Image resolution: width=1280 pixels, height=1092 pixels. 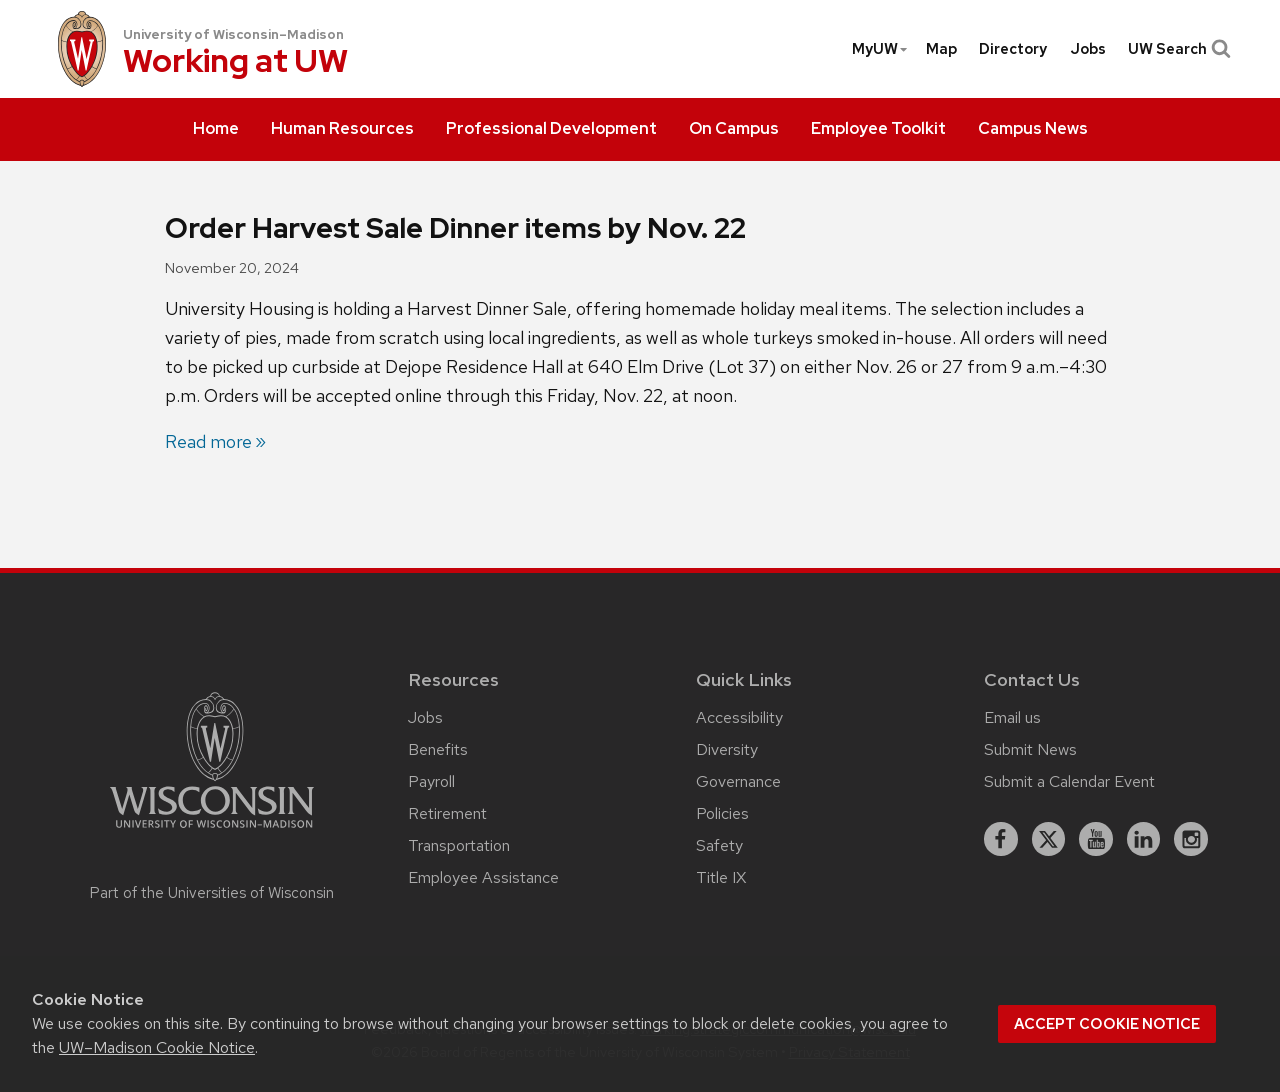 I want to click on Employee Assistance, so click(x=483, y=877).